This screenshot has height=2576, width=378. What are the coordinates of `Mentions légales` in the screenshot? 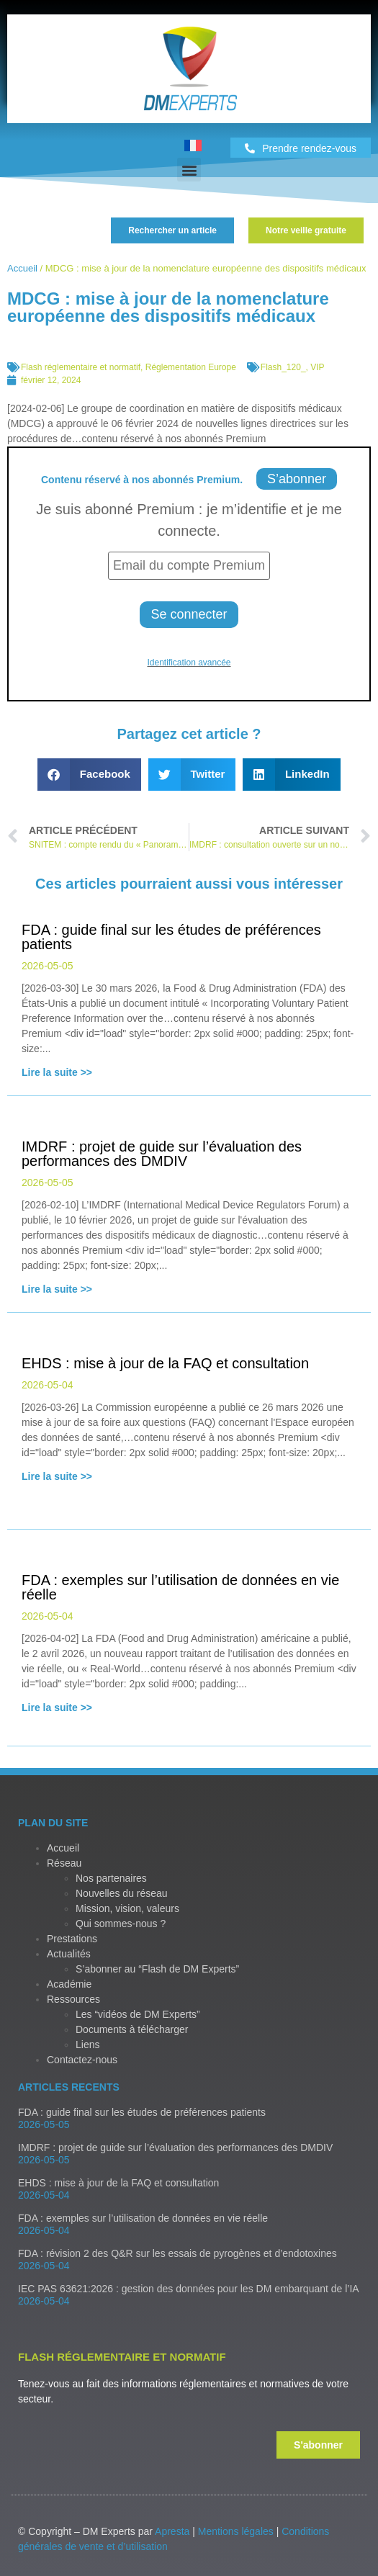 It's located at (236, 2531).